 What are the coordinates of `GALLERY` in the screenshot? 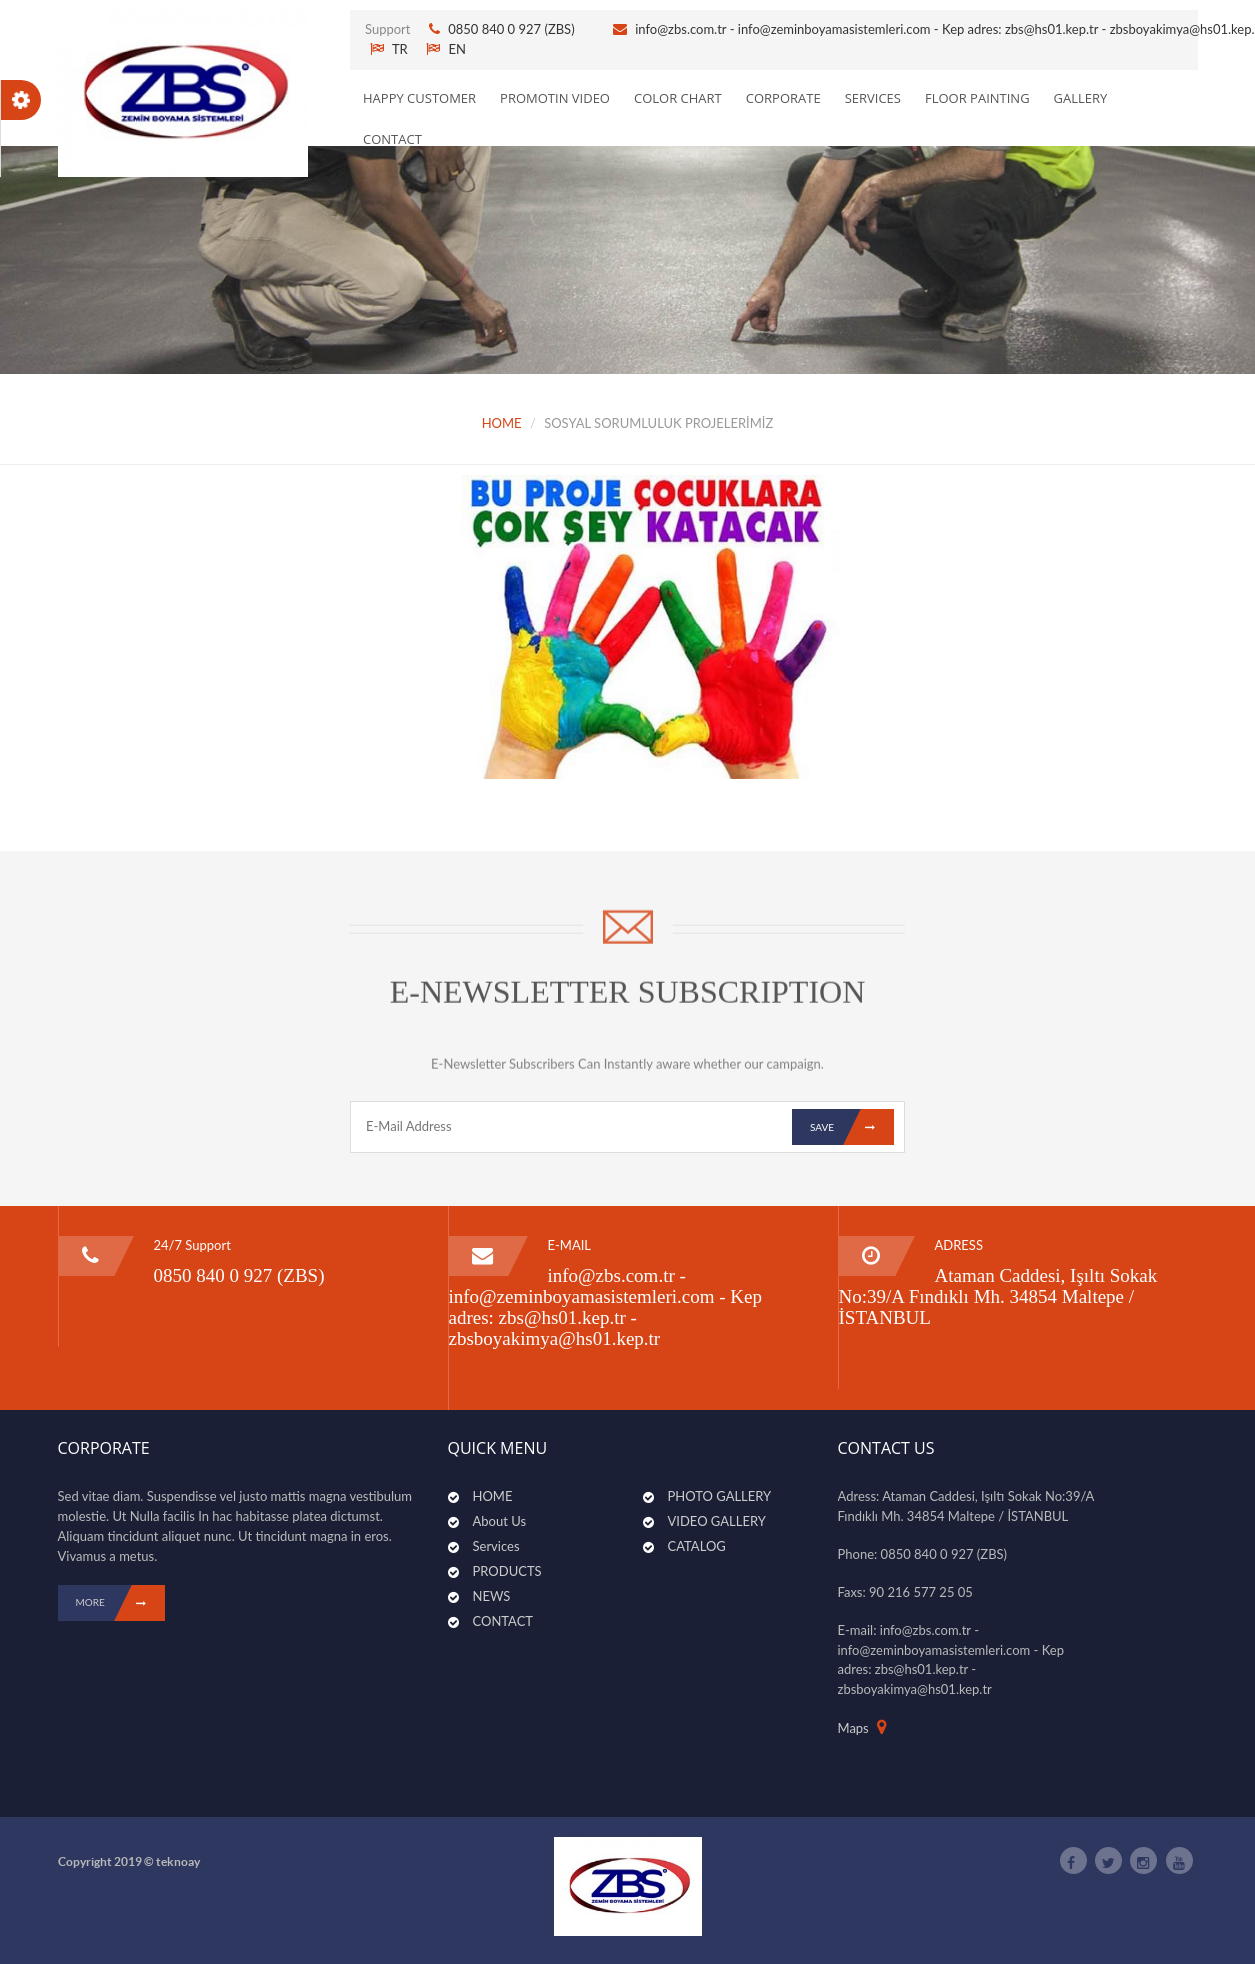 It's located at (1081, 98).